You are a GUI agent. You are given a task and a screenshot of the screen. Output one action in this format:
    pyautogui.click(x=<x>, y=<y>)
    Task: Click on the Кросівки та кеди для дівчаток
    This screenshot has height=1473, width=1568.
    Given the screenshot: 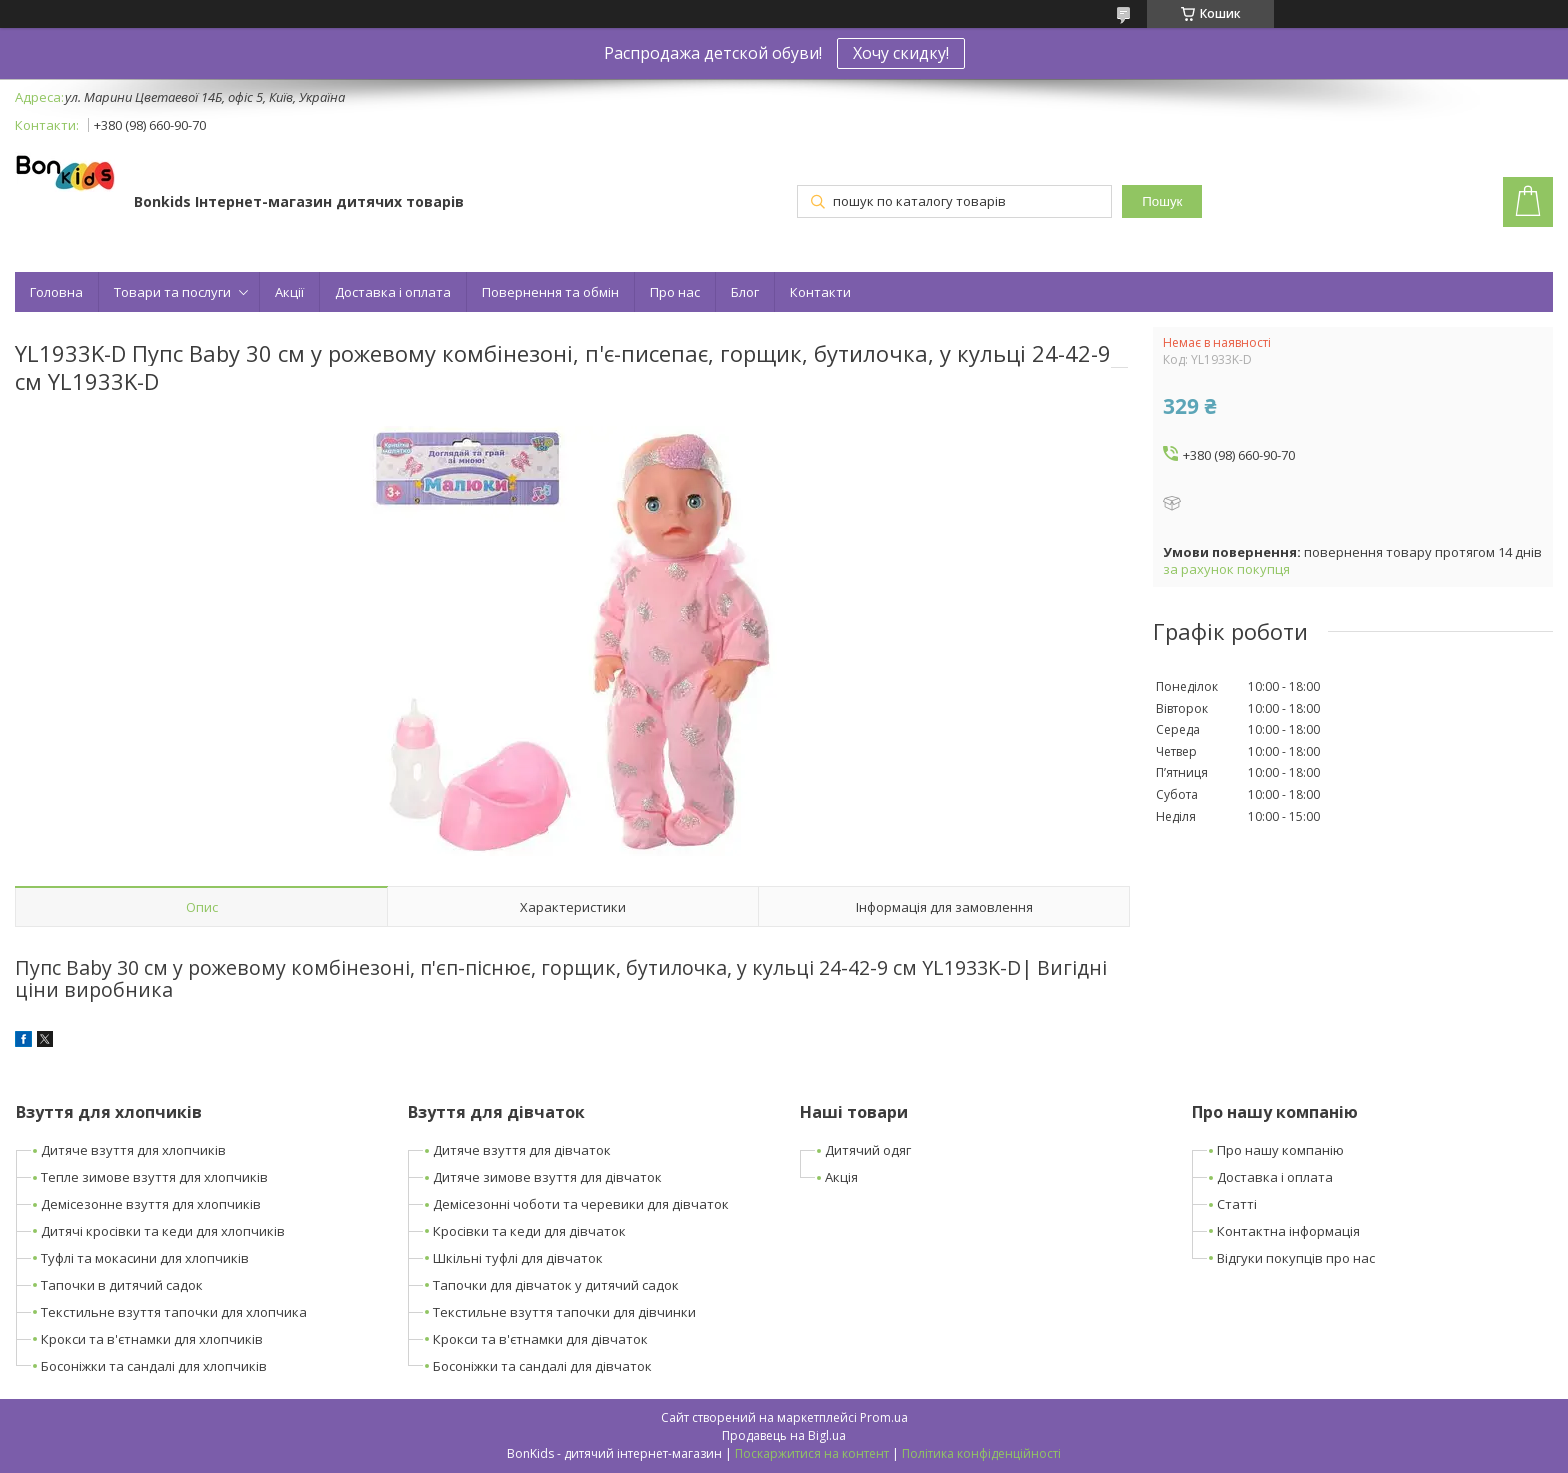 What is the action you would take?
    pyautogui.click(x=529, y=1231)
    